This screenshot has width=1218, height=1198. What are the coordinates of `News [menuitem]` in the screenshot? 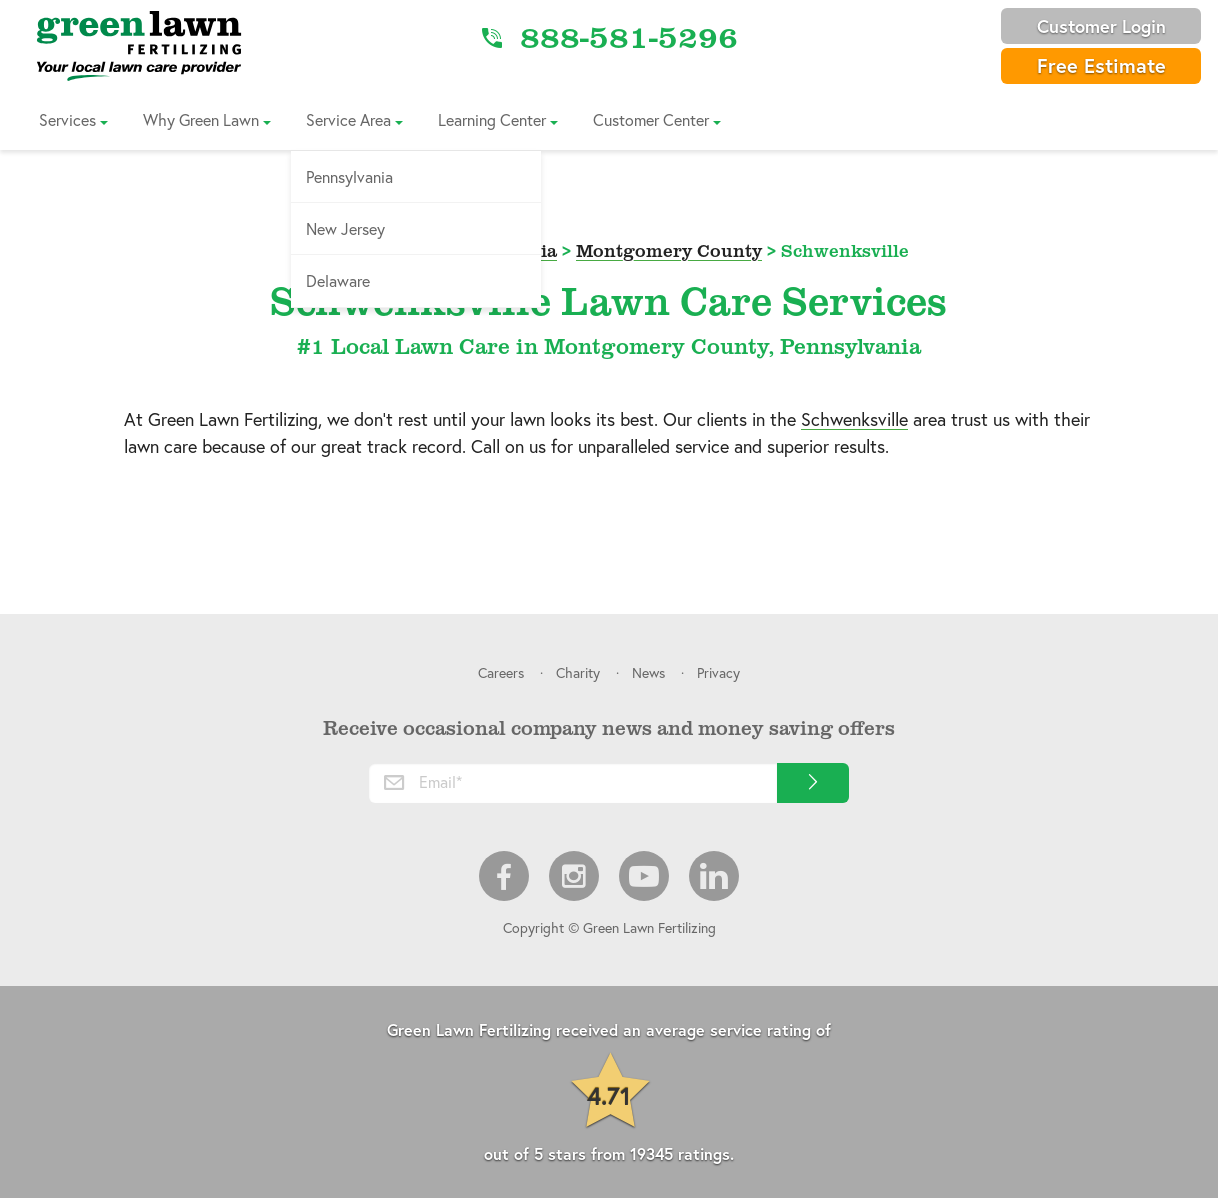 It's located at (648, 672).